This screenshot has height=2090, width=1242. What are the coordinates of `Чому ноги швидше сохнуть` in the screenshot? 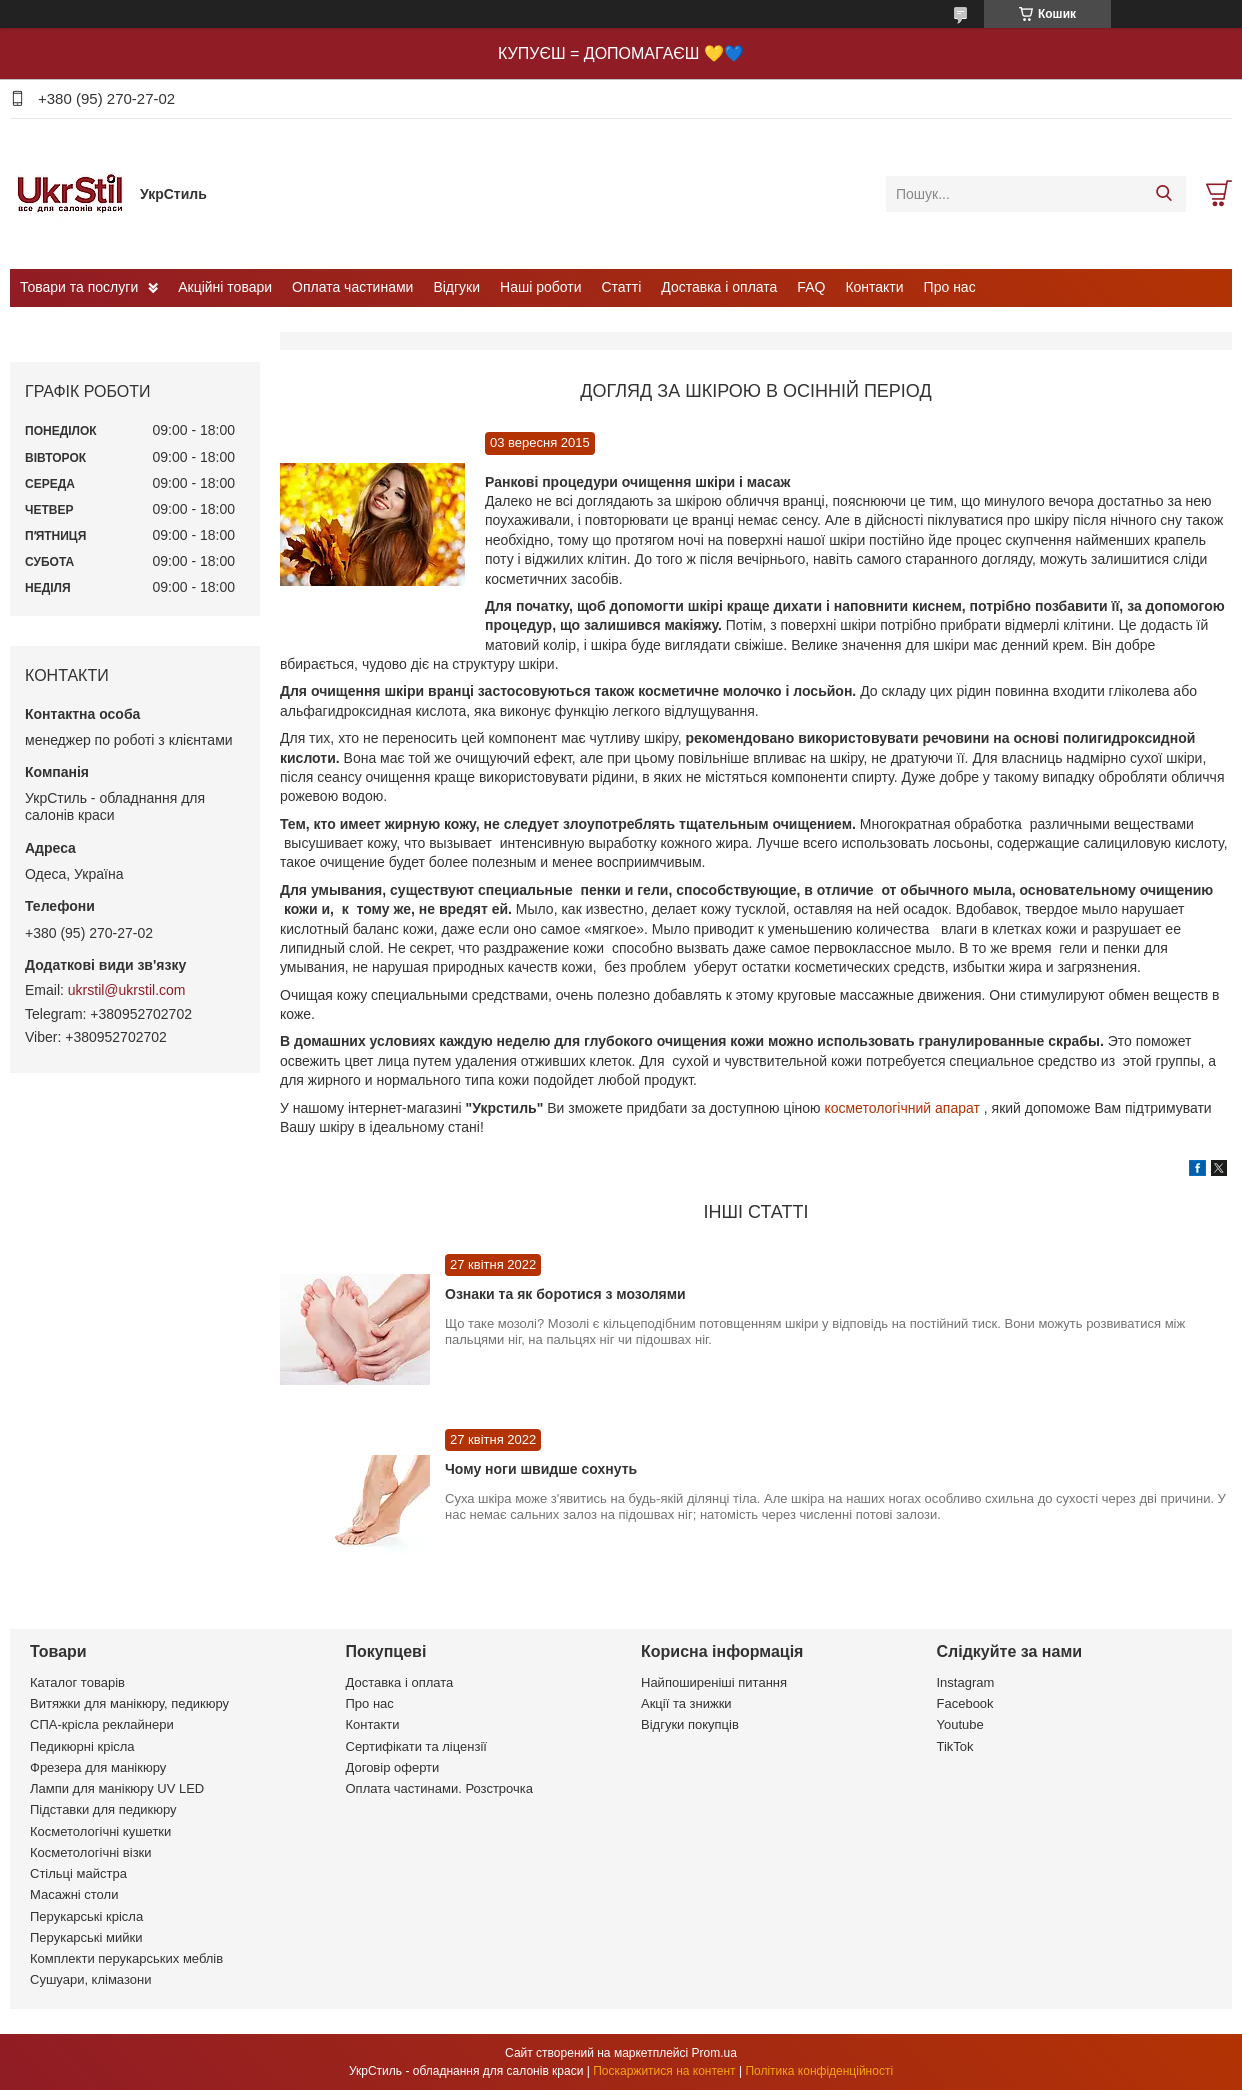 It's located at (541, 1469).